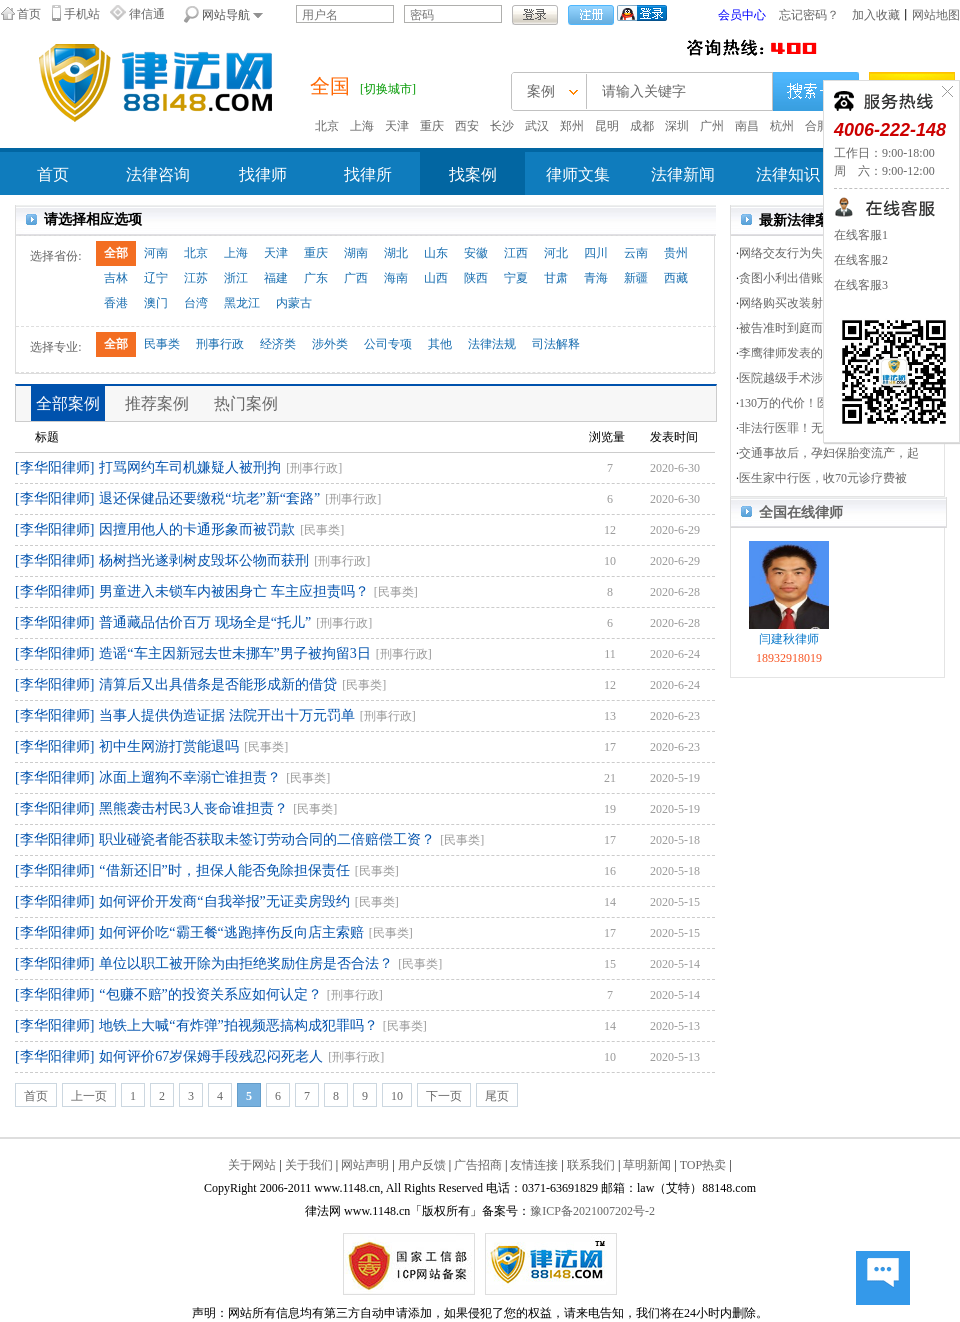 The image size is (960, 1322). I want to click on 加入收藏, so click(876, 15).